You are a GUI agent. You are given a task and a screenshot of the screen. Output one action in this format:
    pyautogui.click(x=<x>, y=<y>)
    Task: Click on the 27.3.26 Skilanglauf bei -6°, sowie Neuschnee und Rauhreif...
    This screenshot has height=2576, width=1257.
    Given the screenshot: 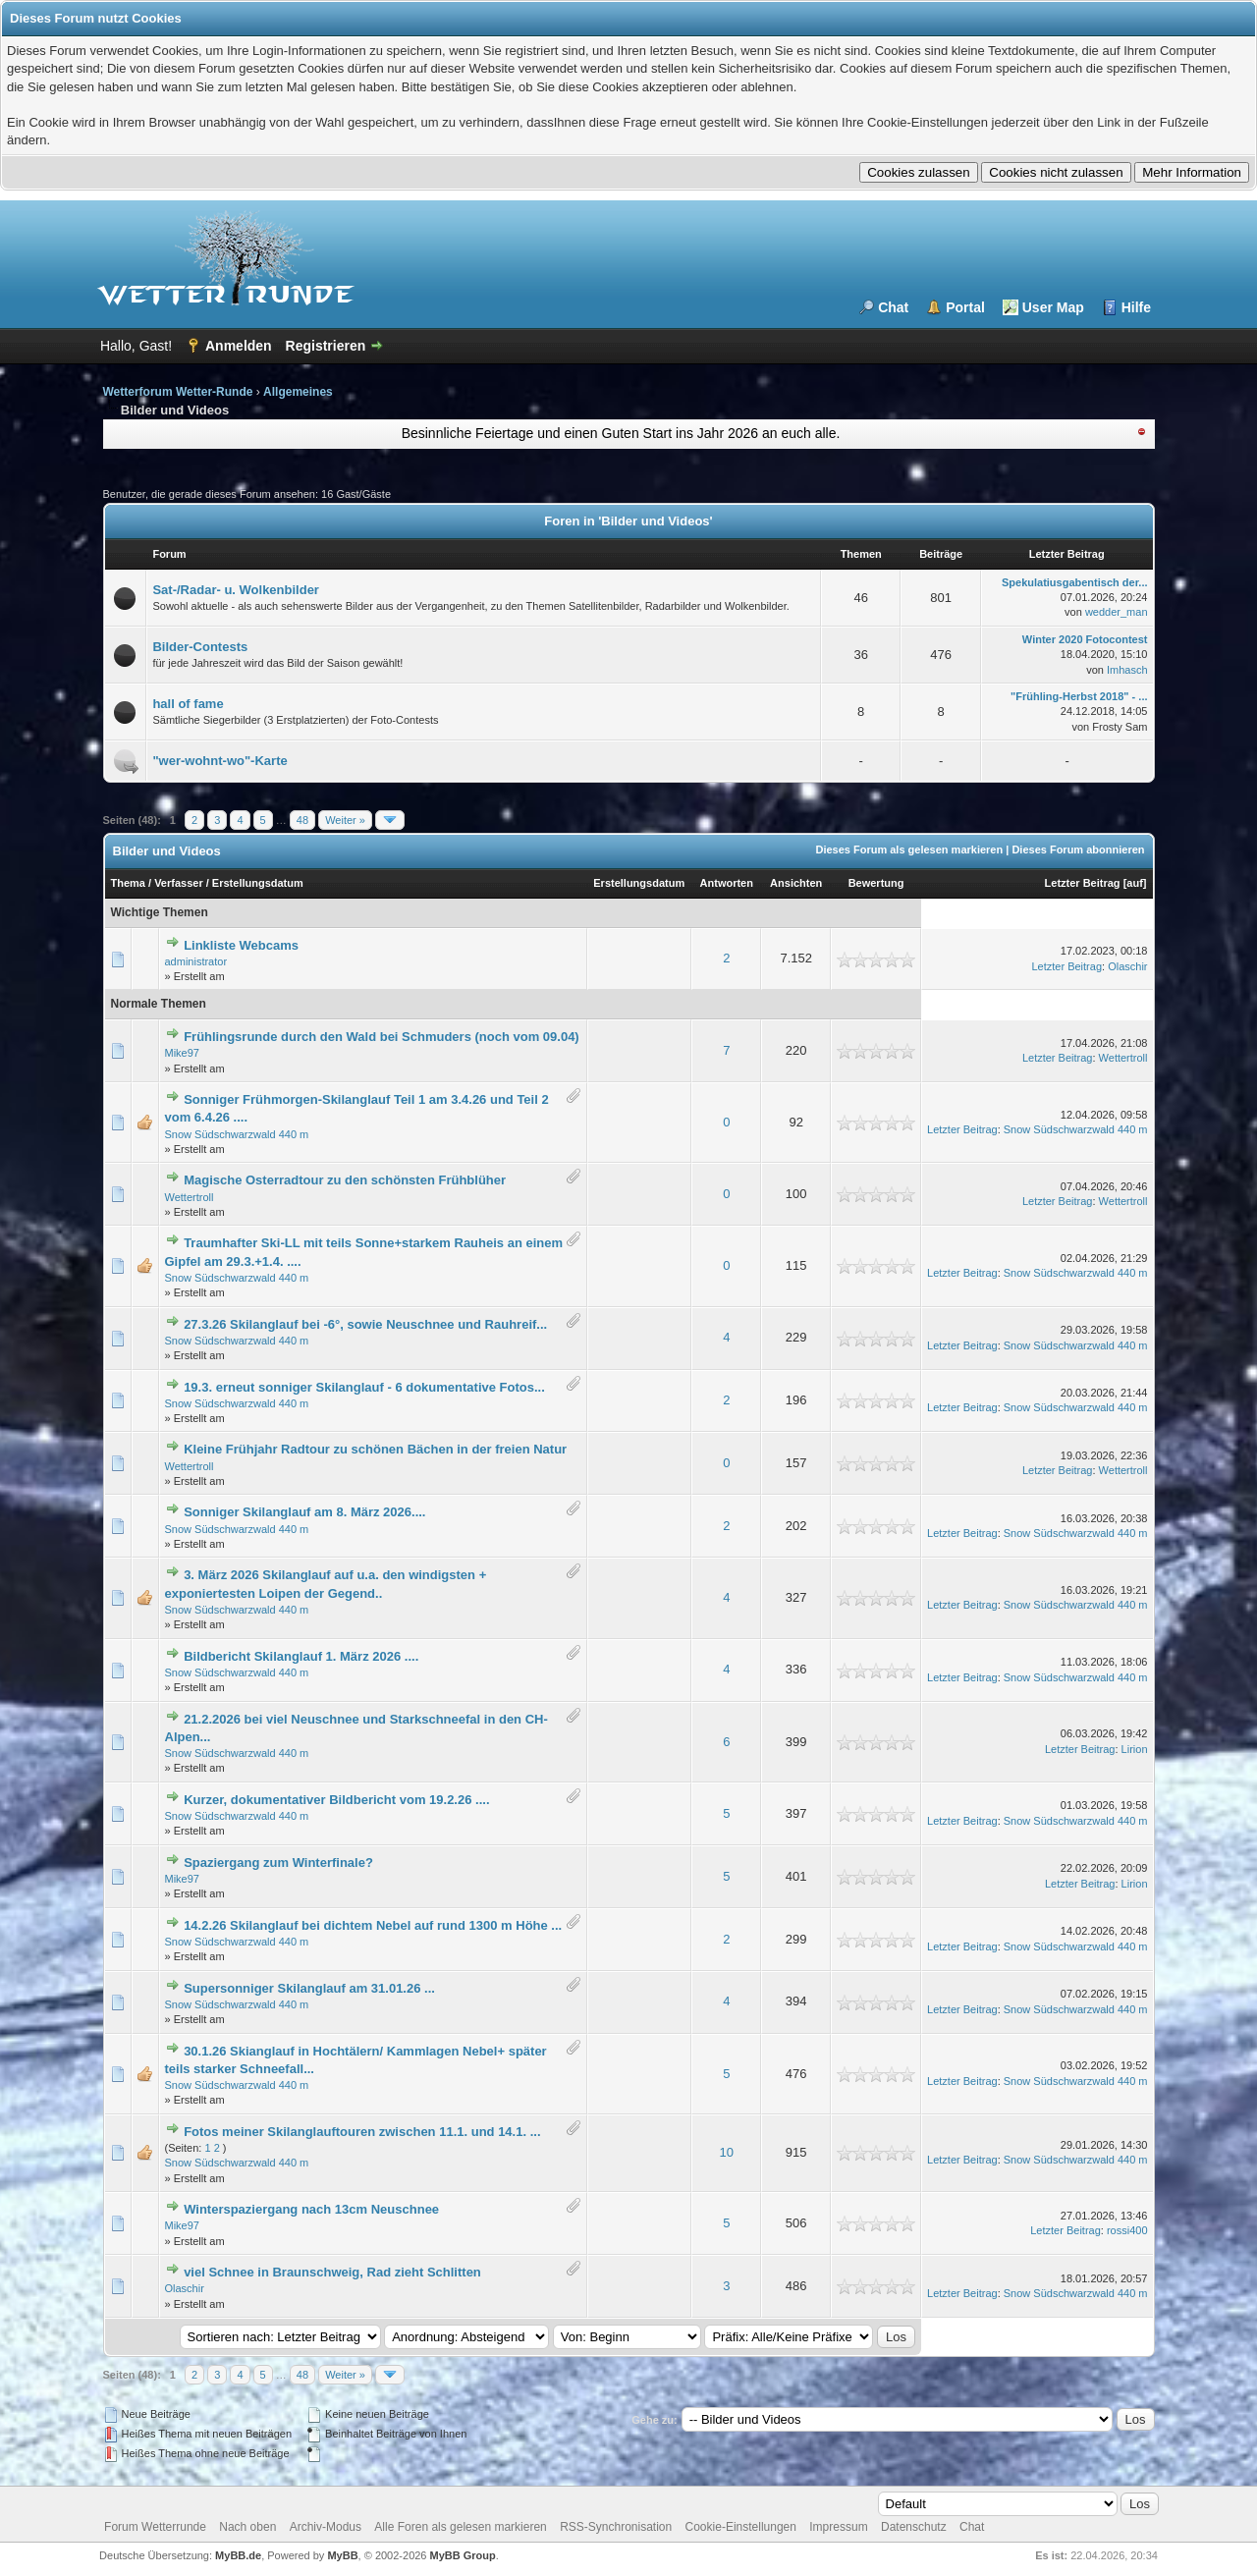 What is the action you would take?
    pyautogui.click(x=365, y=1324)
    